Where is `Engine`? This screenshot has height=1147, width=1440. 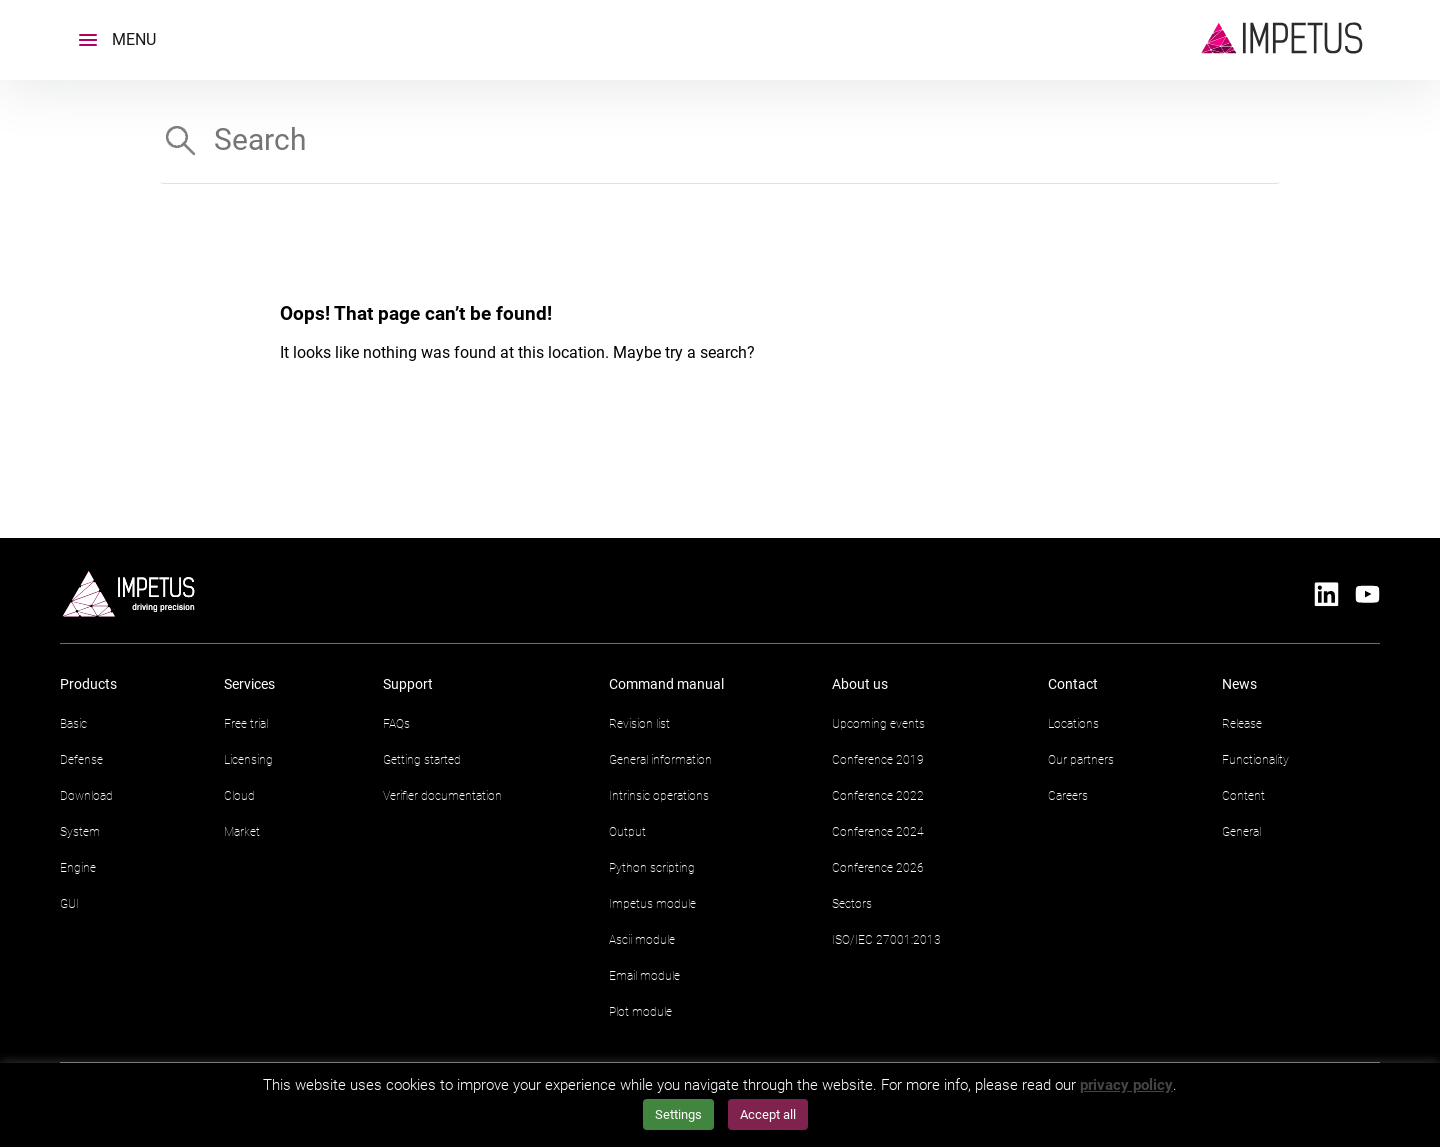
Engine is located at coordinates (78, 868).